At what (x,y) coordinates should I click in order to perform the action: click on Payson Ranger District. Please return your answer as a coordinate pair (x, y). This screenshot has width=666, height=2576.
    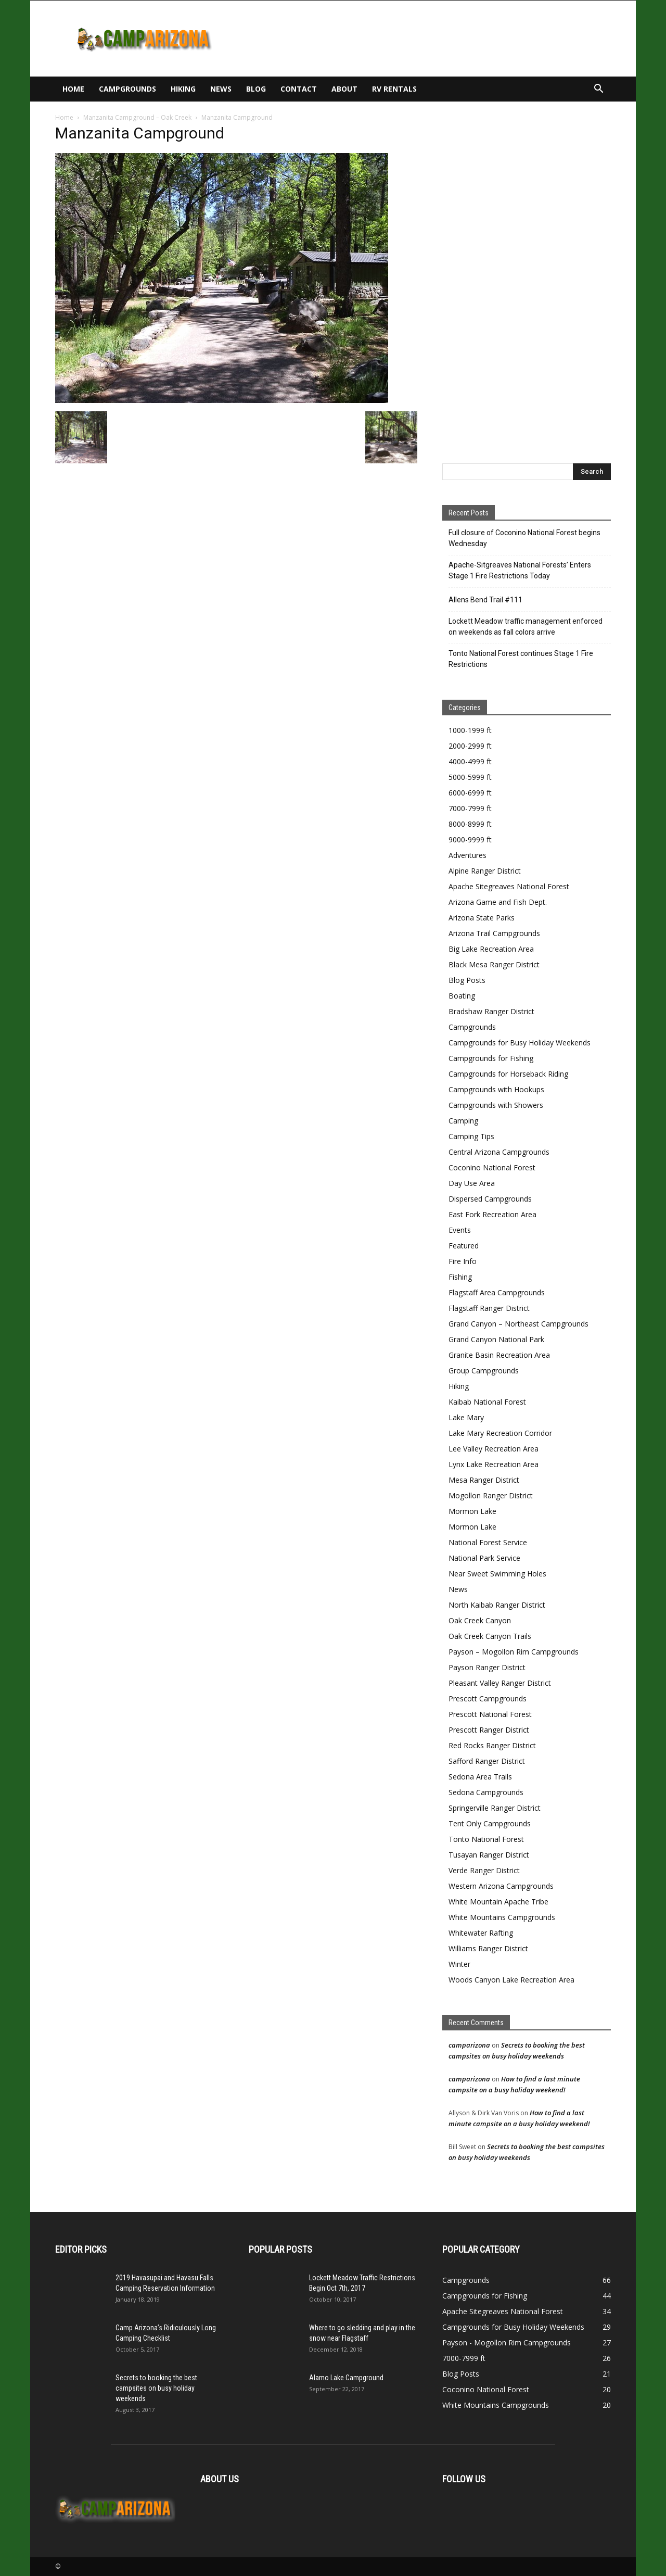
    Looking at the image, I should click on (487, 1667).